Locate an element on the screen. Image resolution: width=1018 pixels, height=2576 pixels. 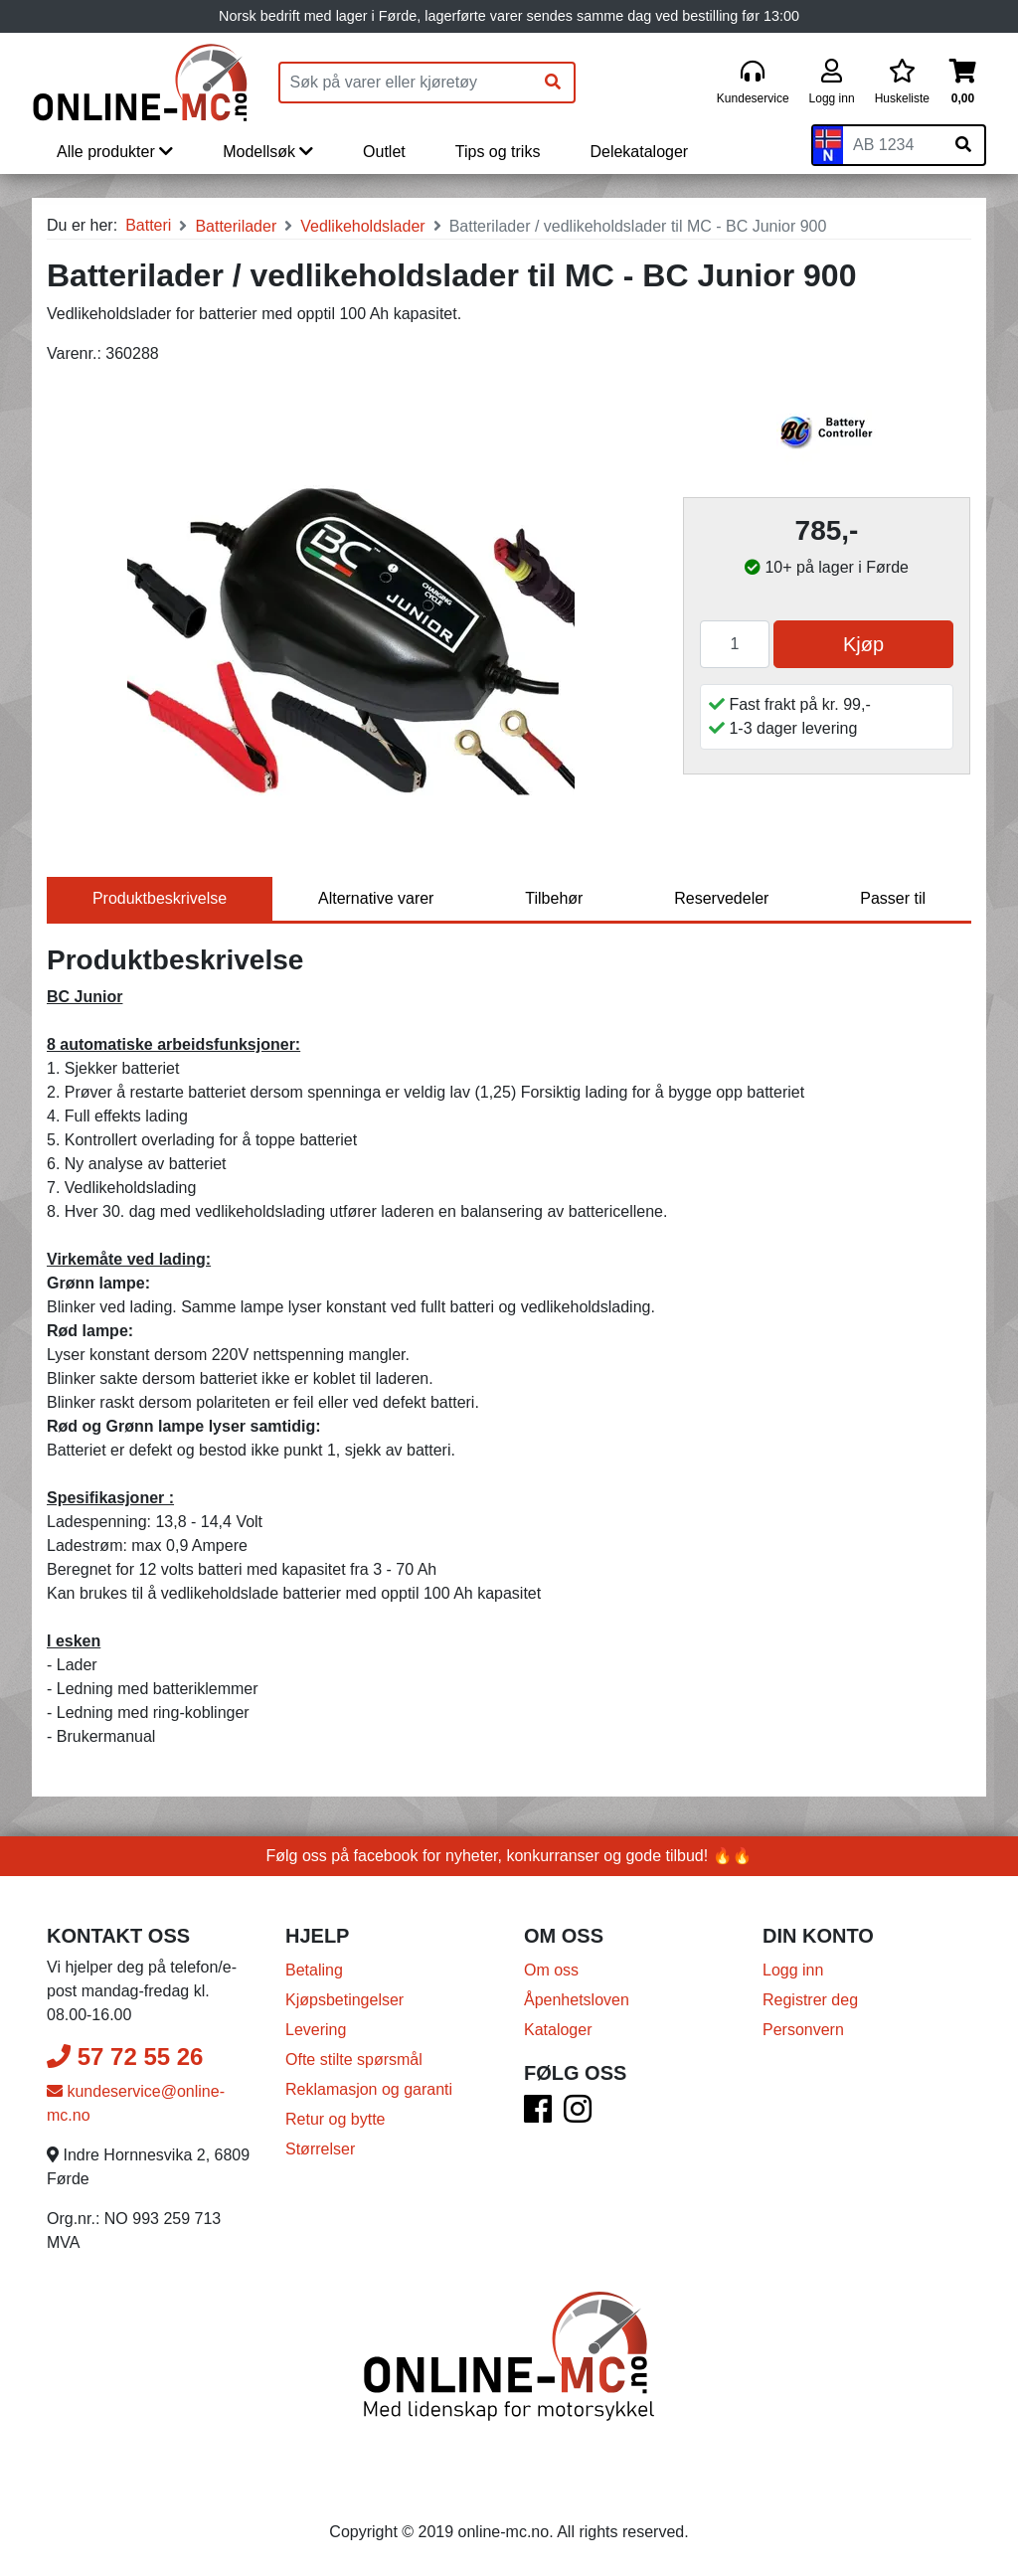
Følg oss på facebook for nyheter, konkurranser og gode tilbud! 🔥🔥 is located at coordinates (509, 1855).